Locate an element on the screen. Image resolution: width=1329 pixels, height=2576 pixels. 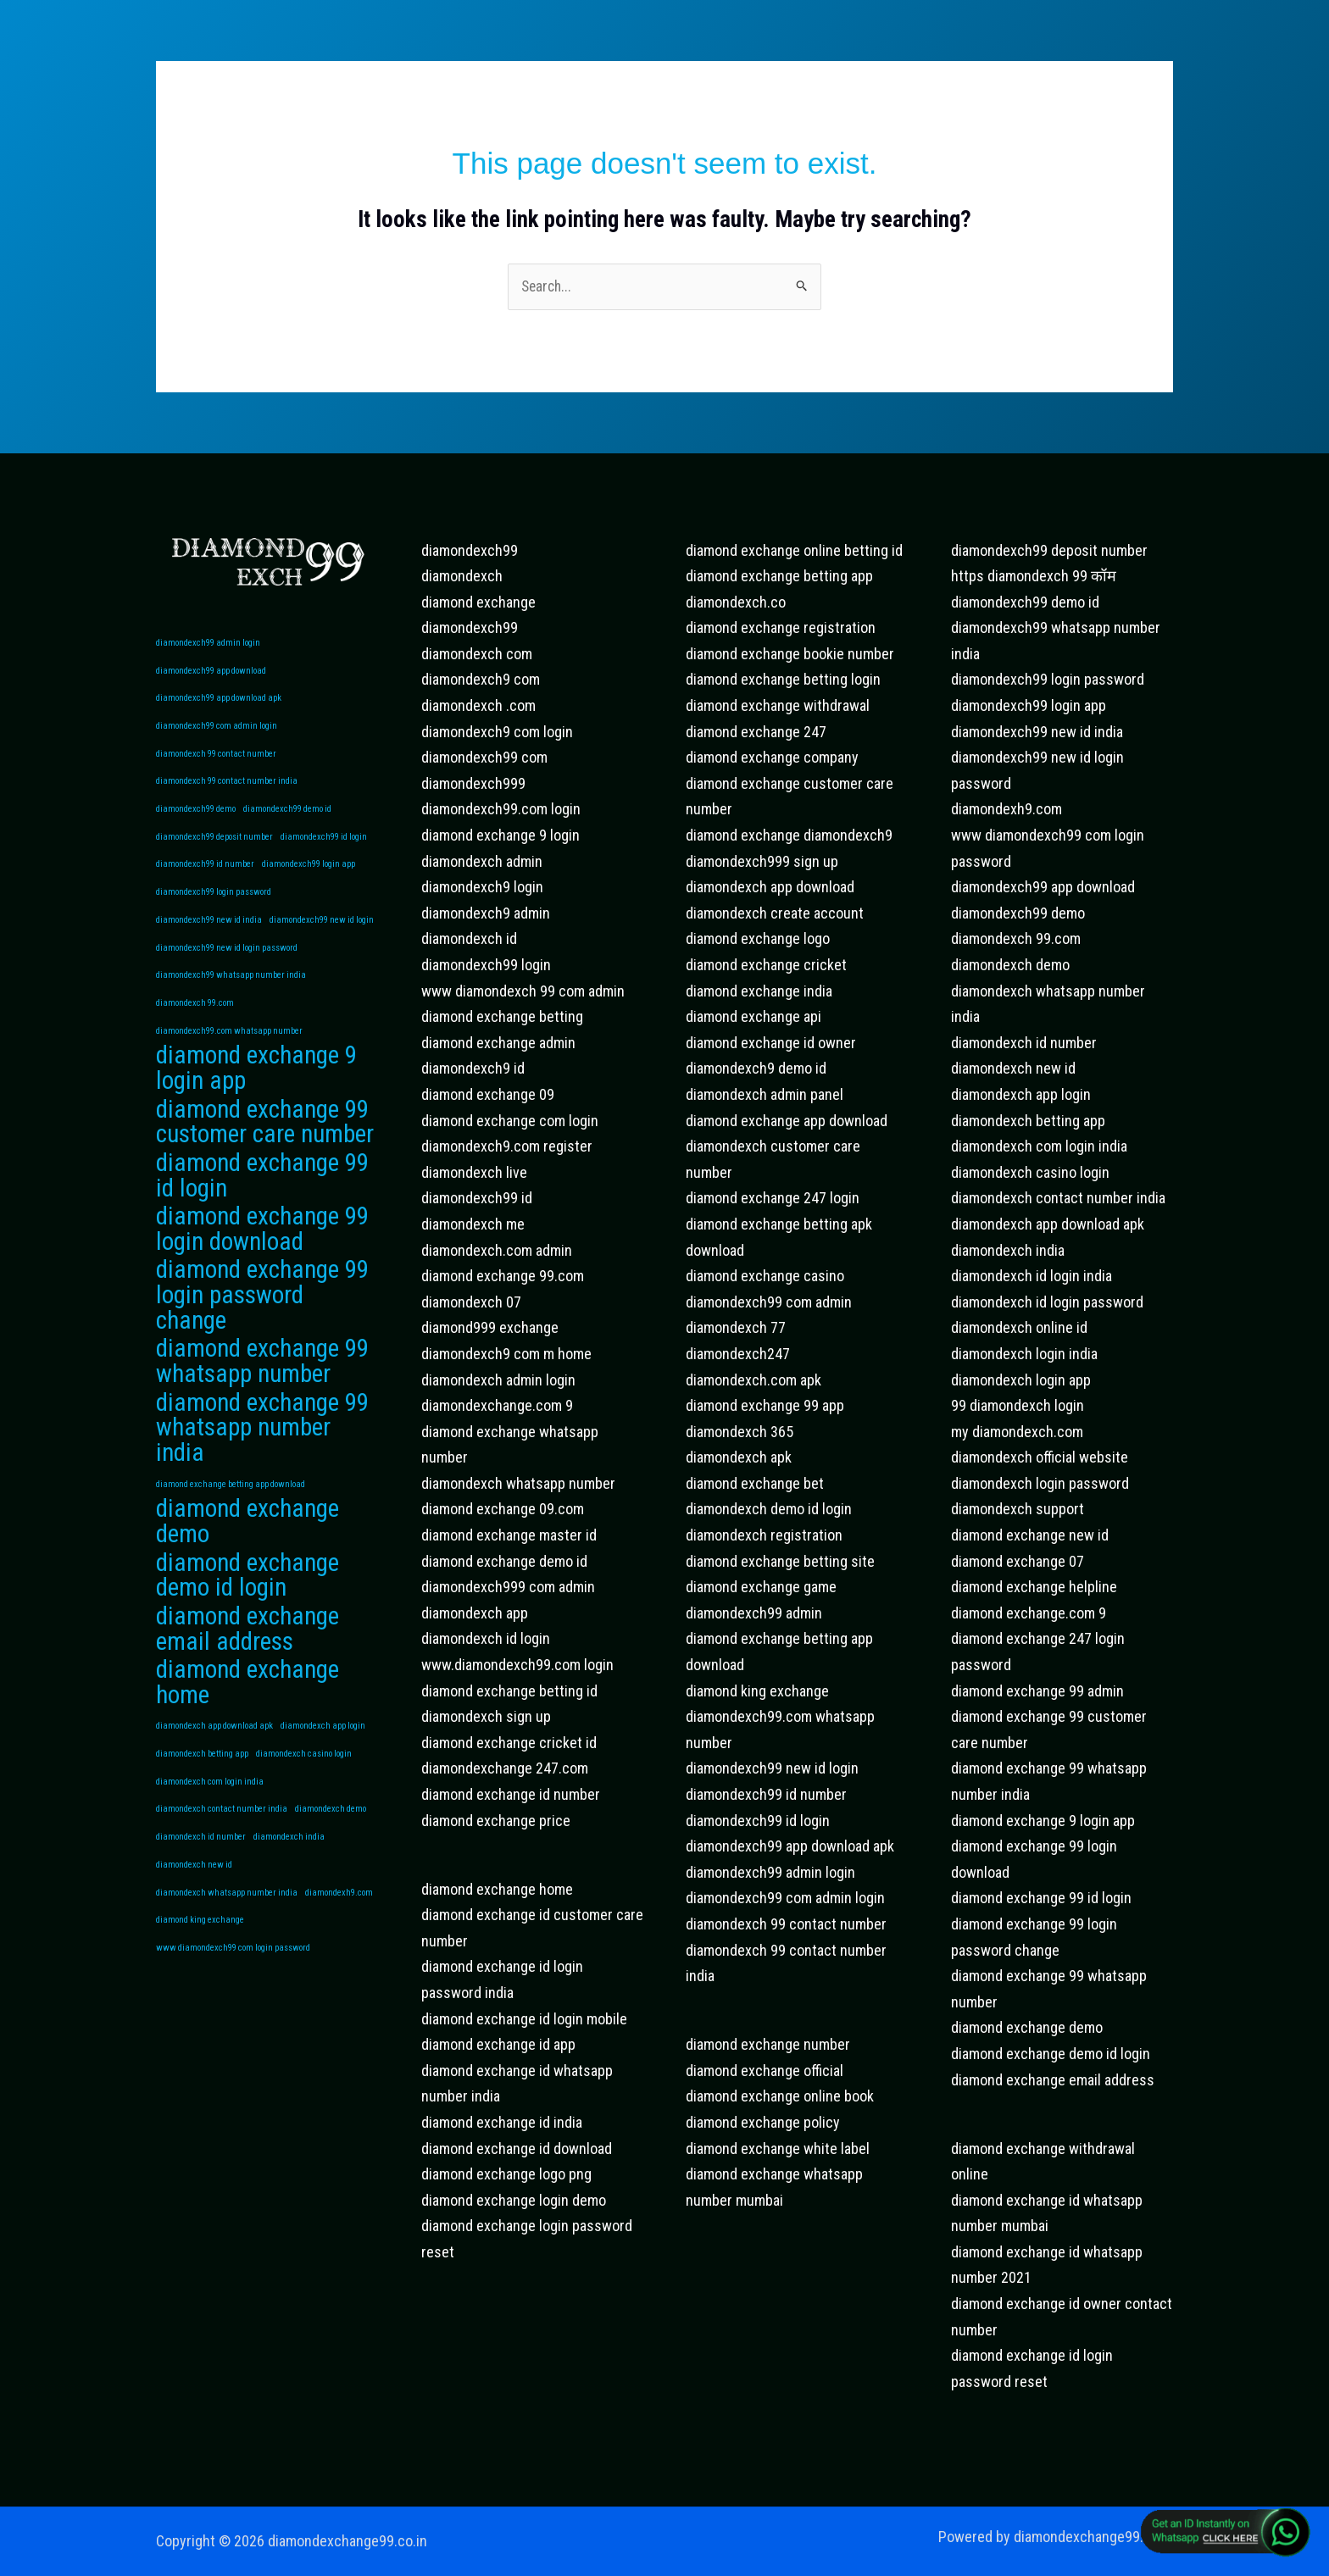
diamondexch 99 contact number [diamondexch 99 contact number (1 item)] is located at coordinates (216, 757).